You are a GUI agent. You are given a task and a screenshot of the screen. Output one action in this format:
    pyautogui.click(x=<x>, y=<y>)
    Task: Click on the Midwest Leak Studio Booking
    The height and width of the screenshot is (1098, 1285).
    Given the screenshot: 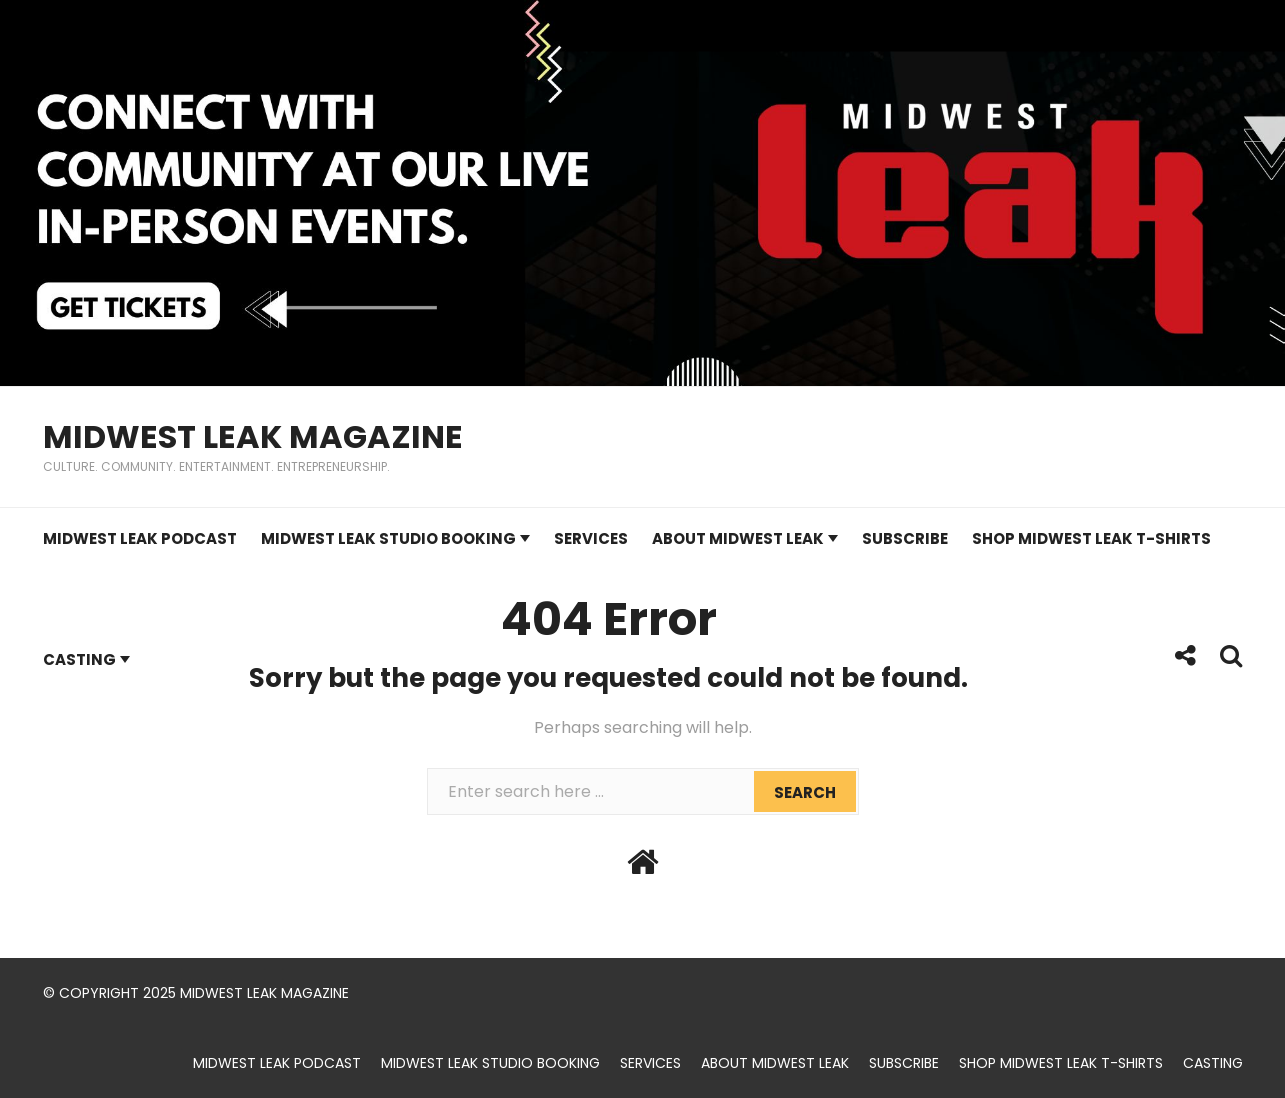 What is the action you would take?
    pyautogui.click(x=388, y=538)
    